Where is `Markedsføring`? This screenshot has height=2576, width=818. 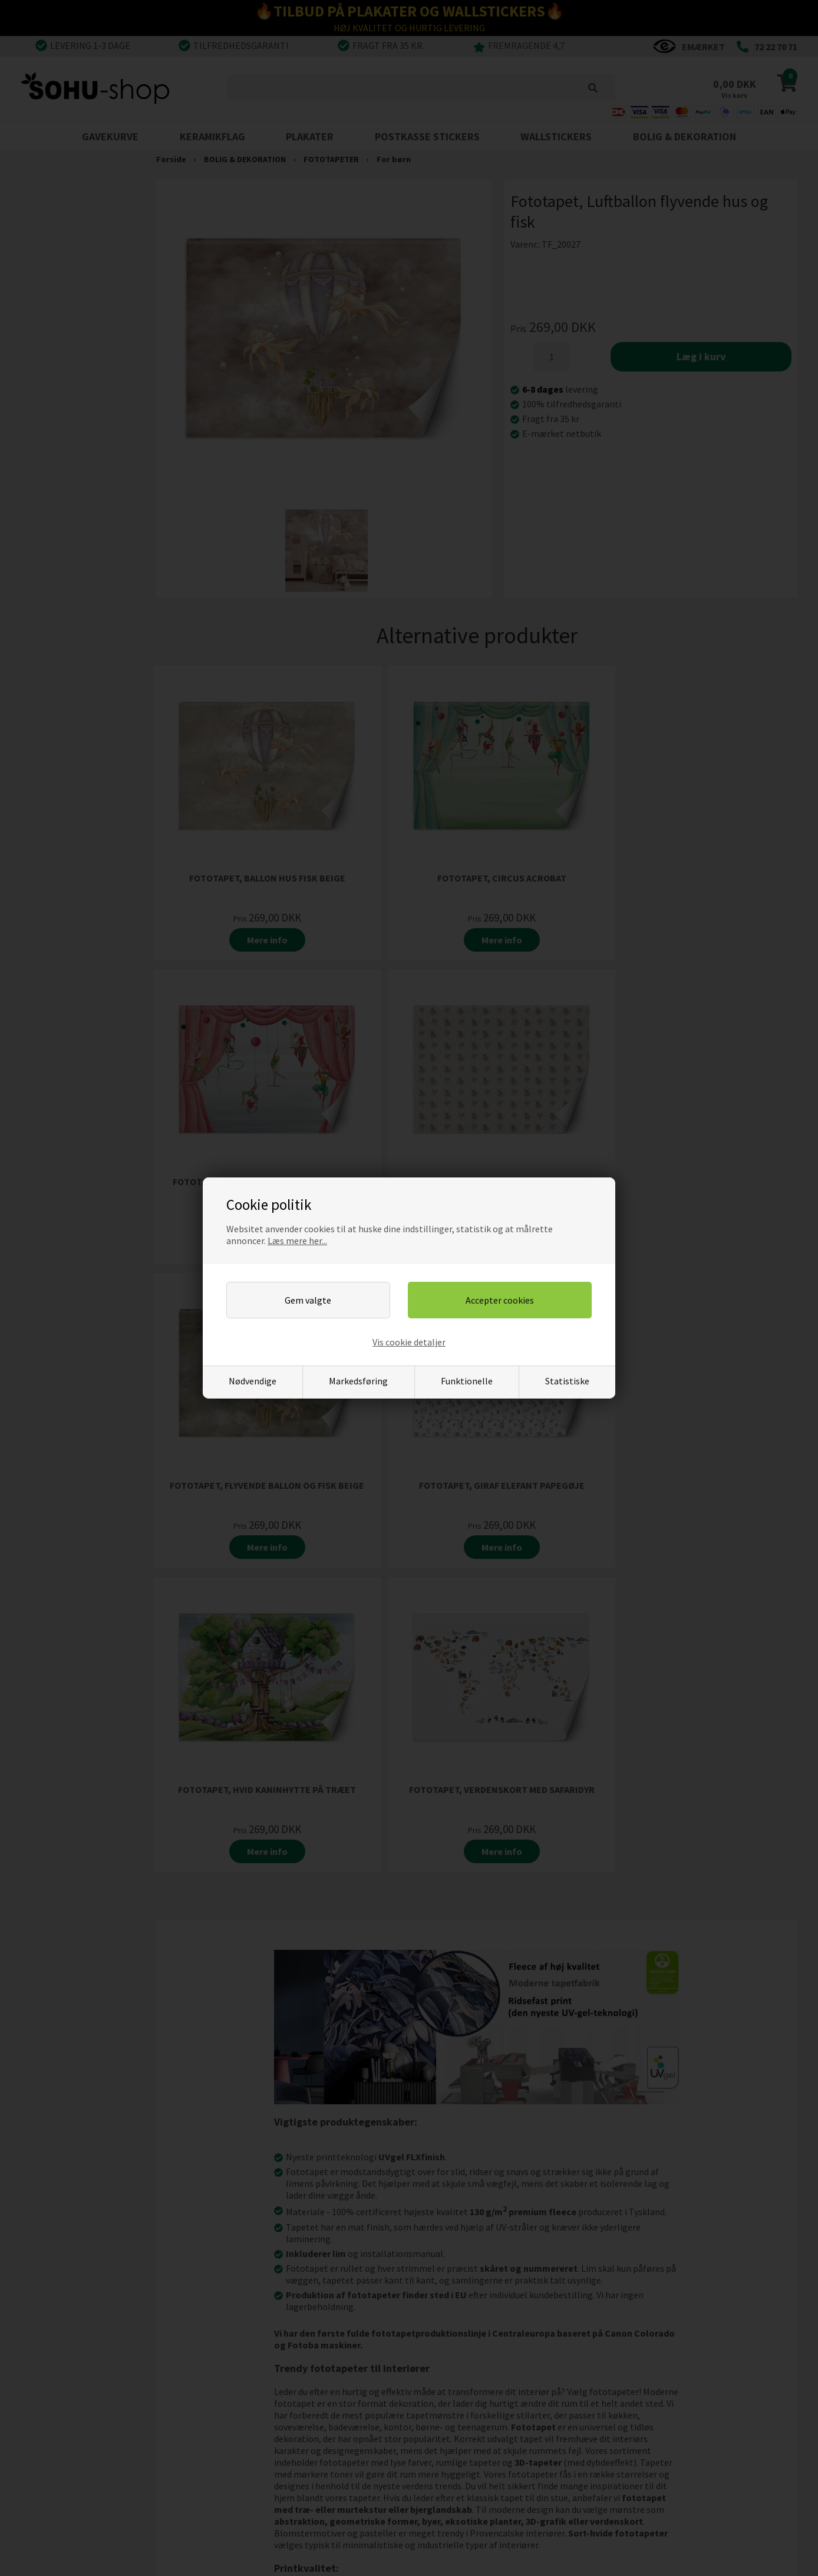
Markedsføring is located at coordinates (358, 1381).